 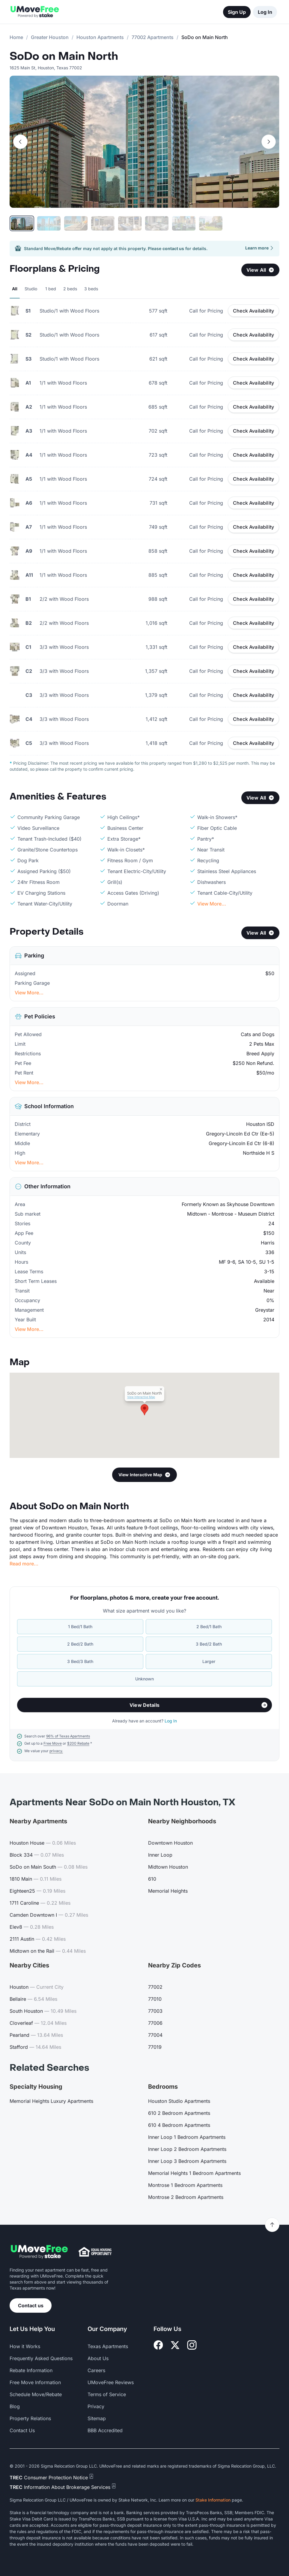 What do you see at coordinates (30, 2305) in the screenshot?
I see `Contact us` at bounding box center [30, 2305].